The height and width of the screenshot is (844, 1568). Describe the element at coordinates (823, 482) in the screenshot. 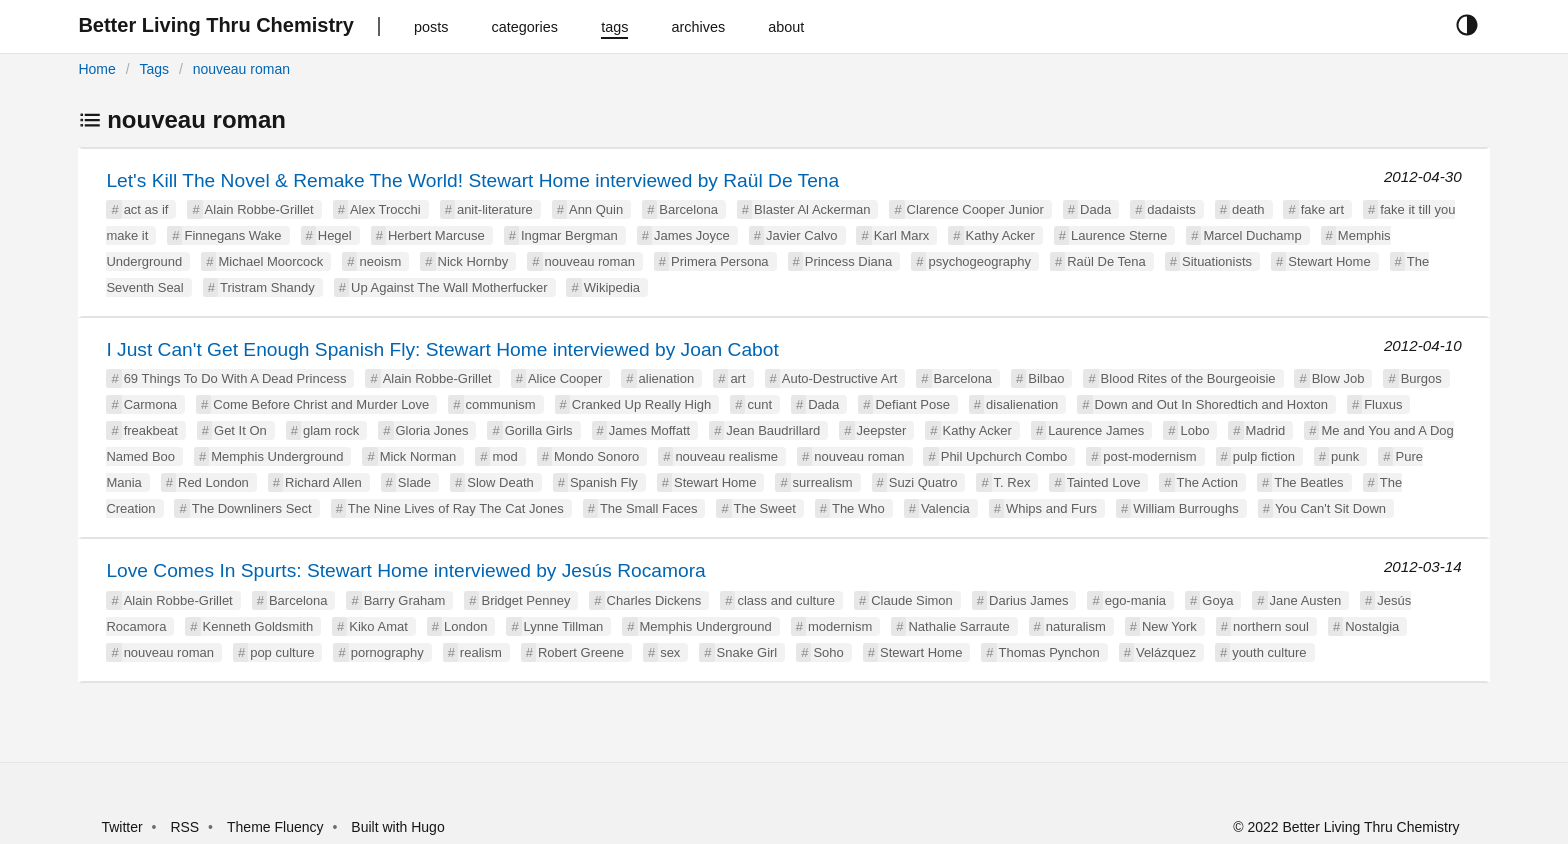

I see `surrealism` at that location.